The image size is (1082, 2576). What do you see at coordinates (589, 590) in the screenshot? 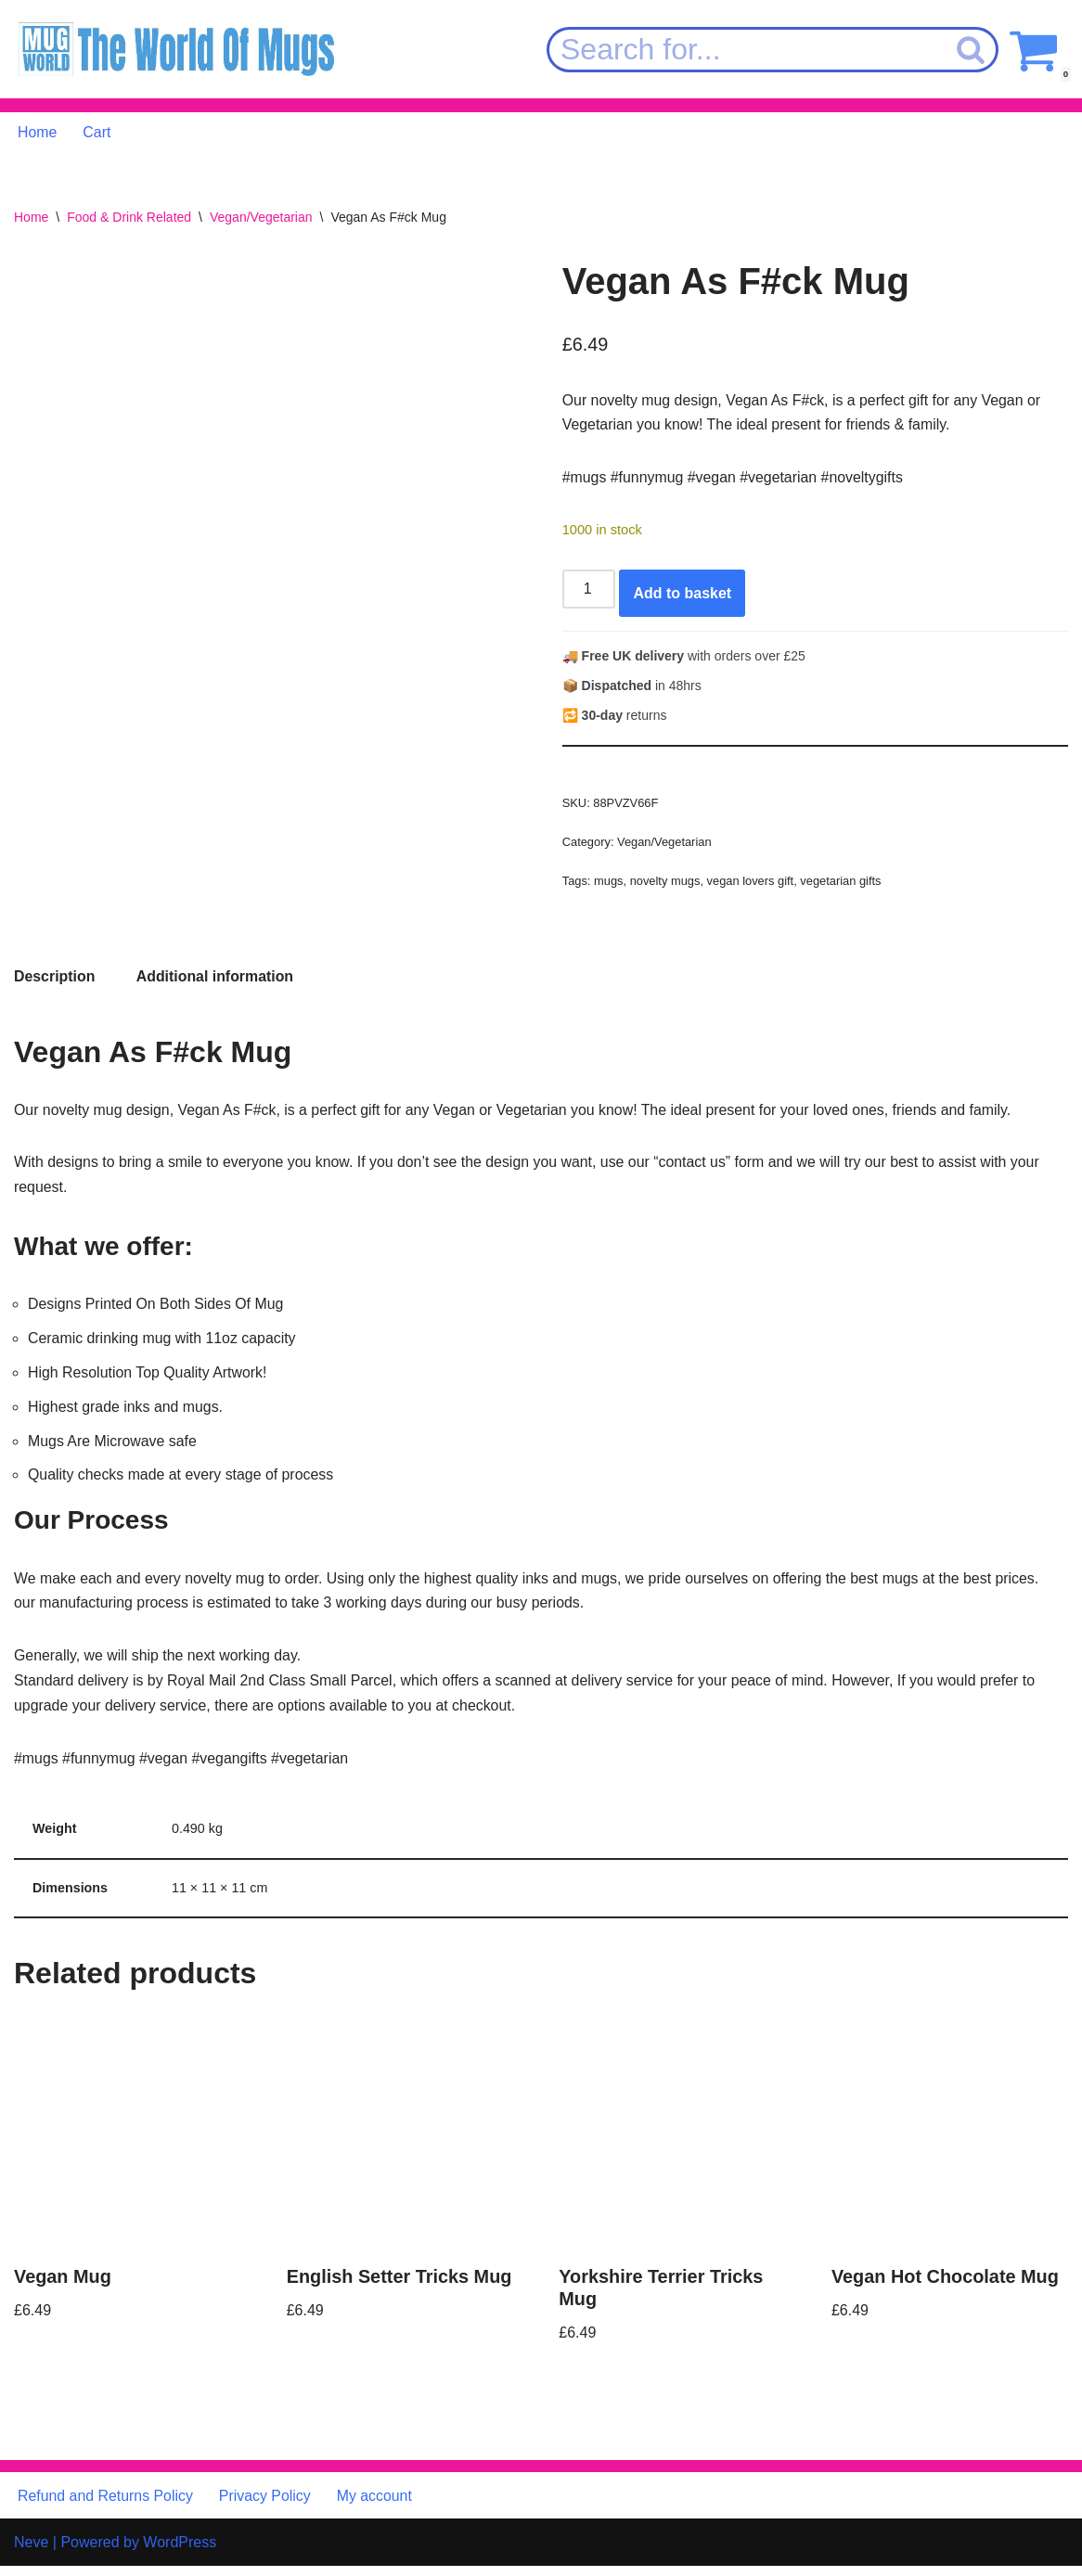
I see `[Product quantity]` at bounding box center [589, 590].